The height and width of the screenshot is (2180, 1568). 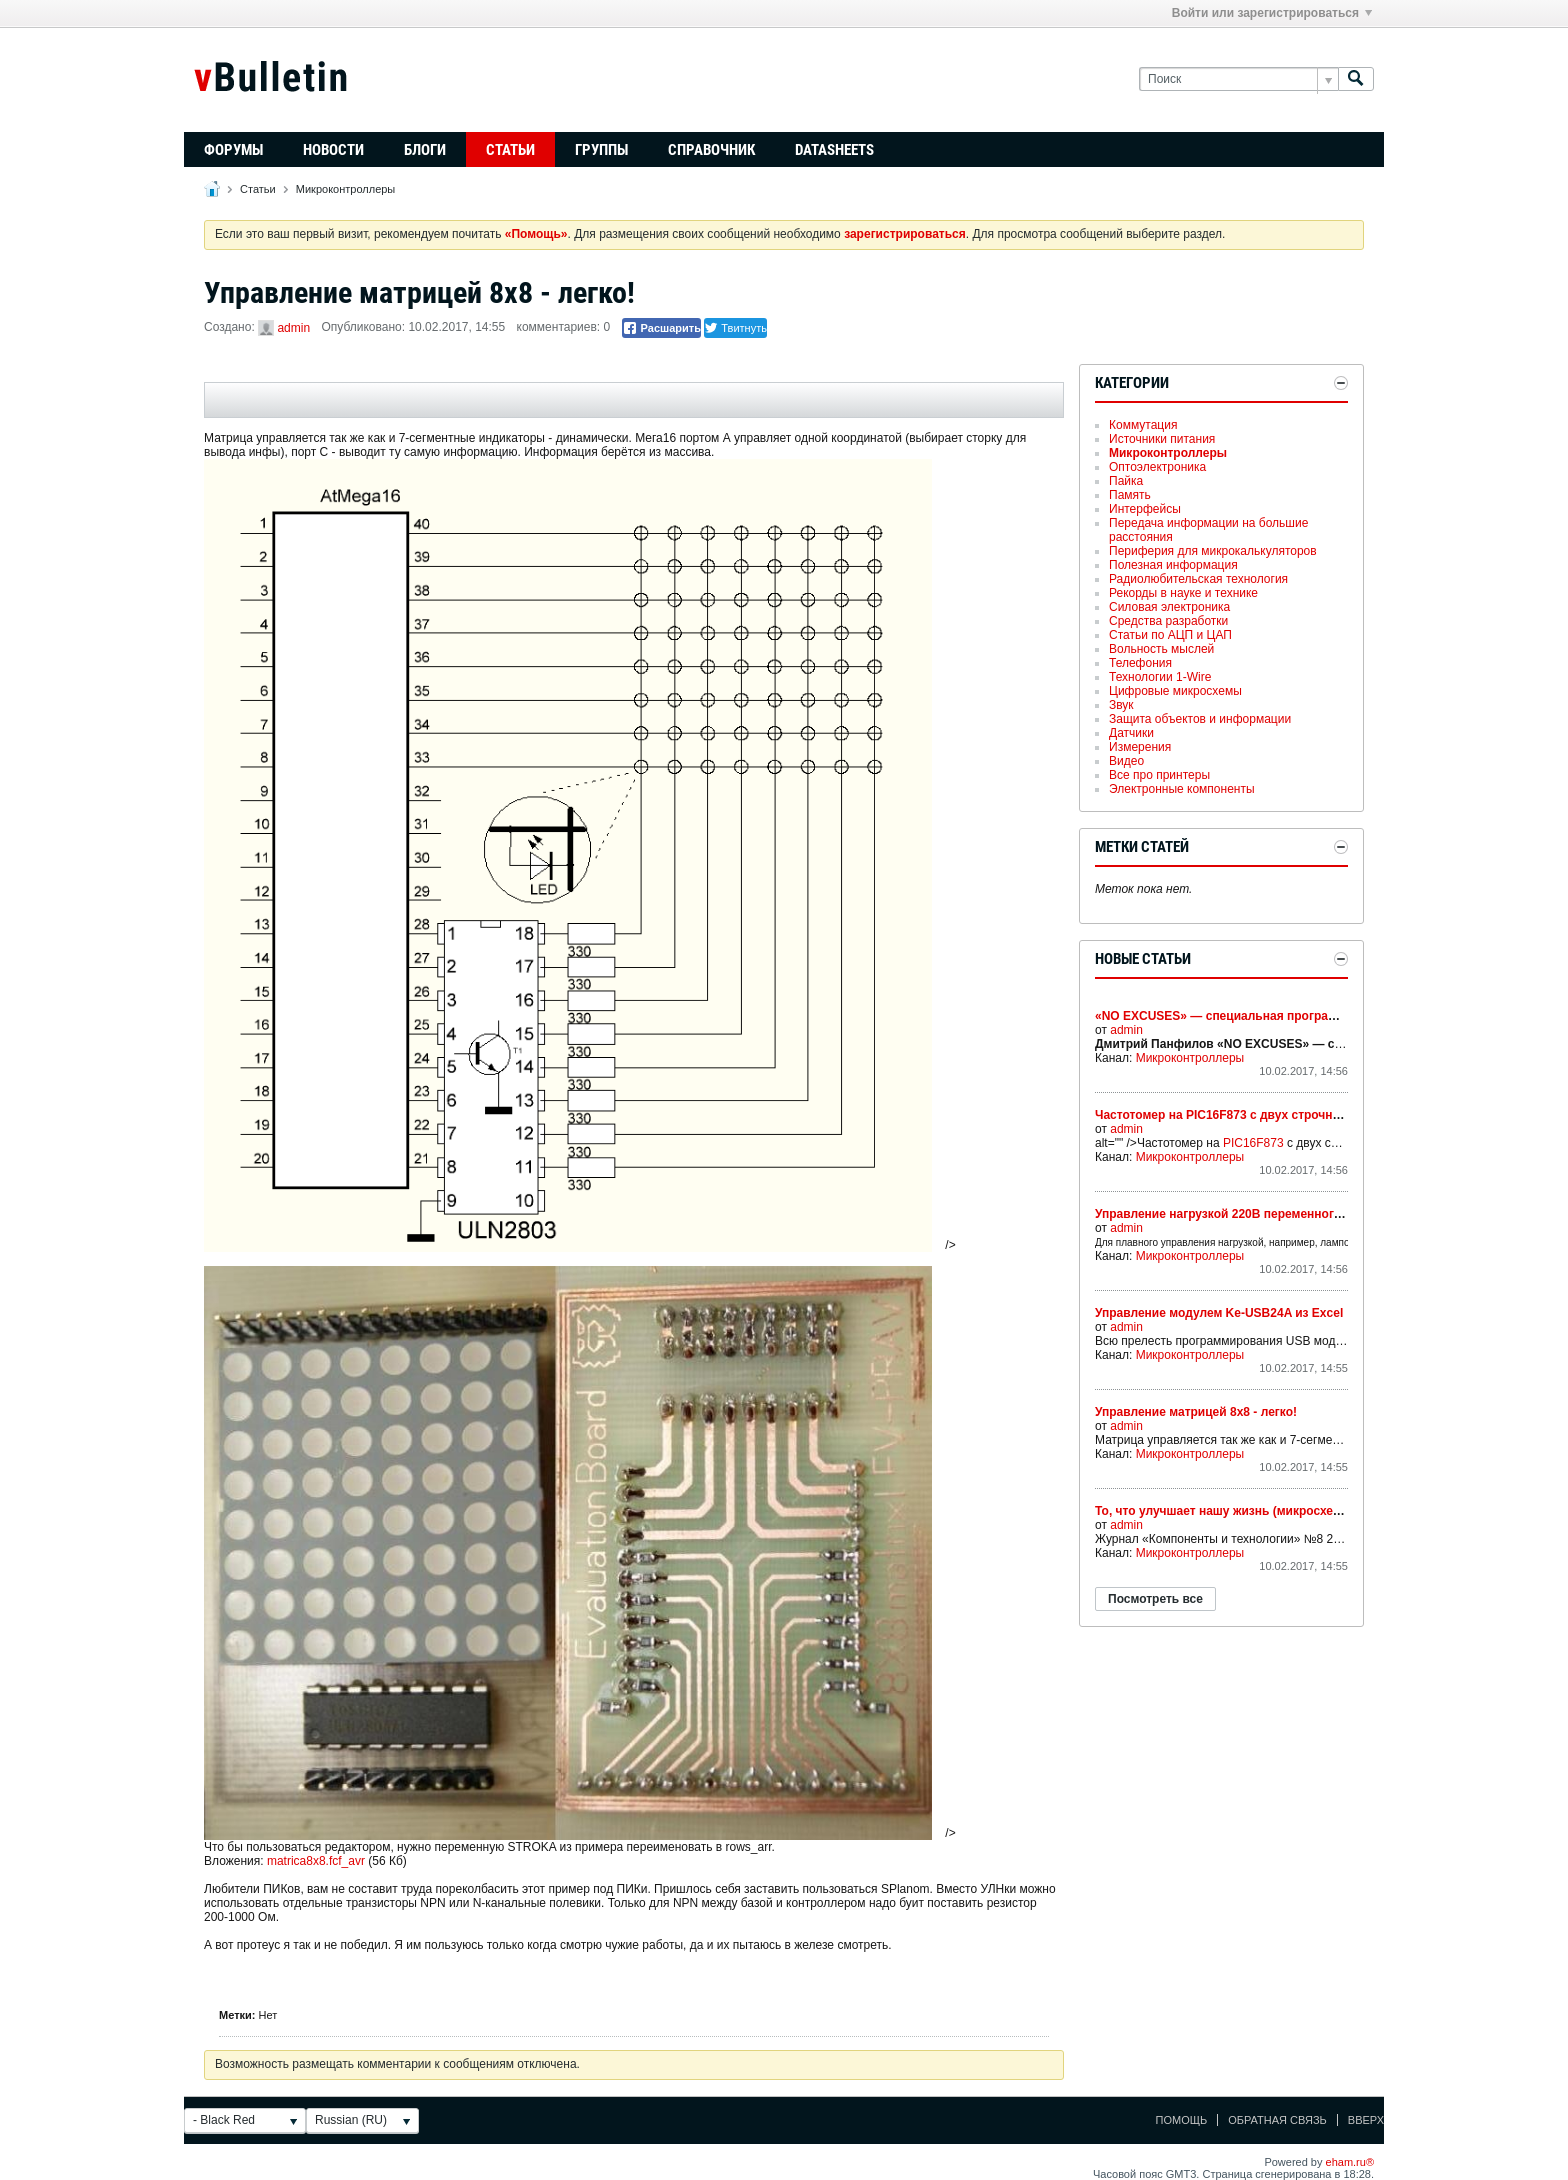 I want to click on eham.ru®, so click(x=1350, y=2162).